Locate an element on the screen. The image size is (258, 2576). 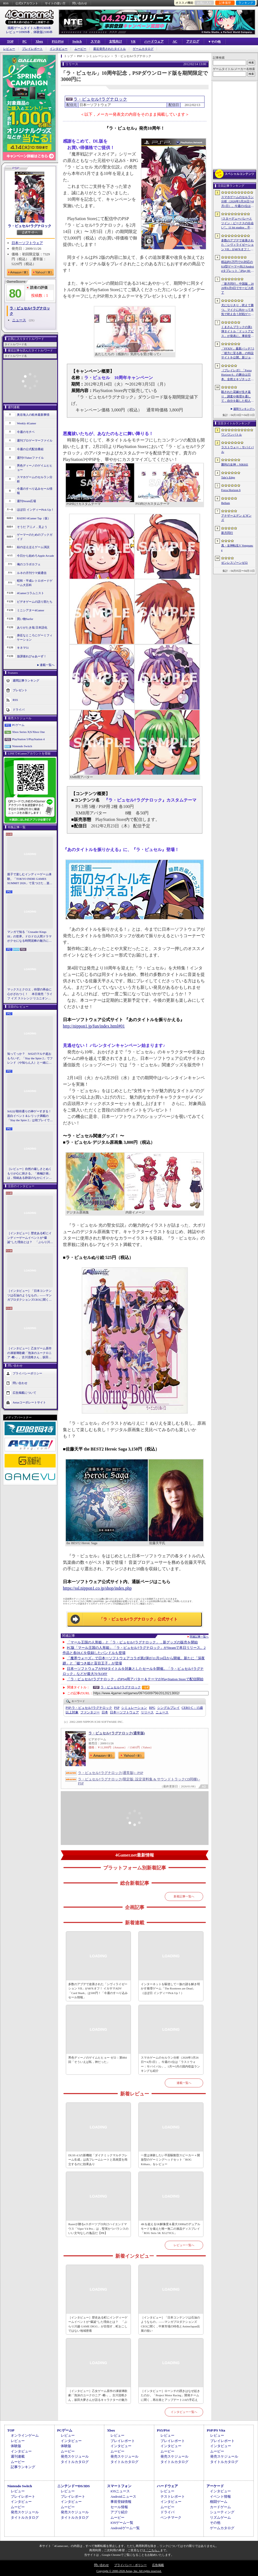
ハードウェア is located at coordinates (154, 41).